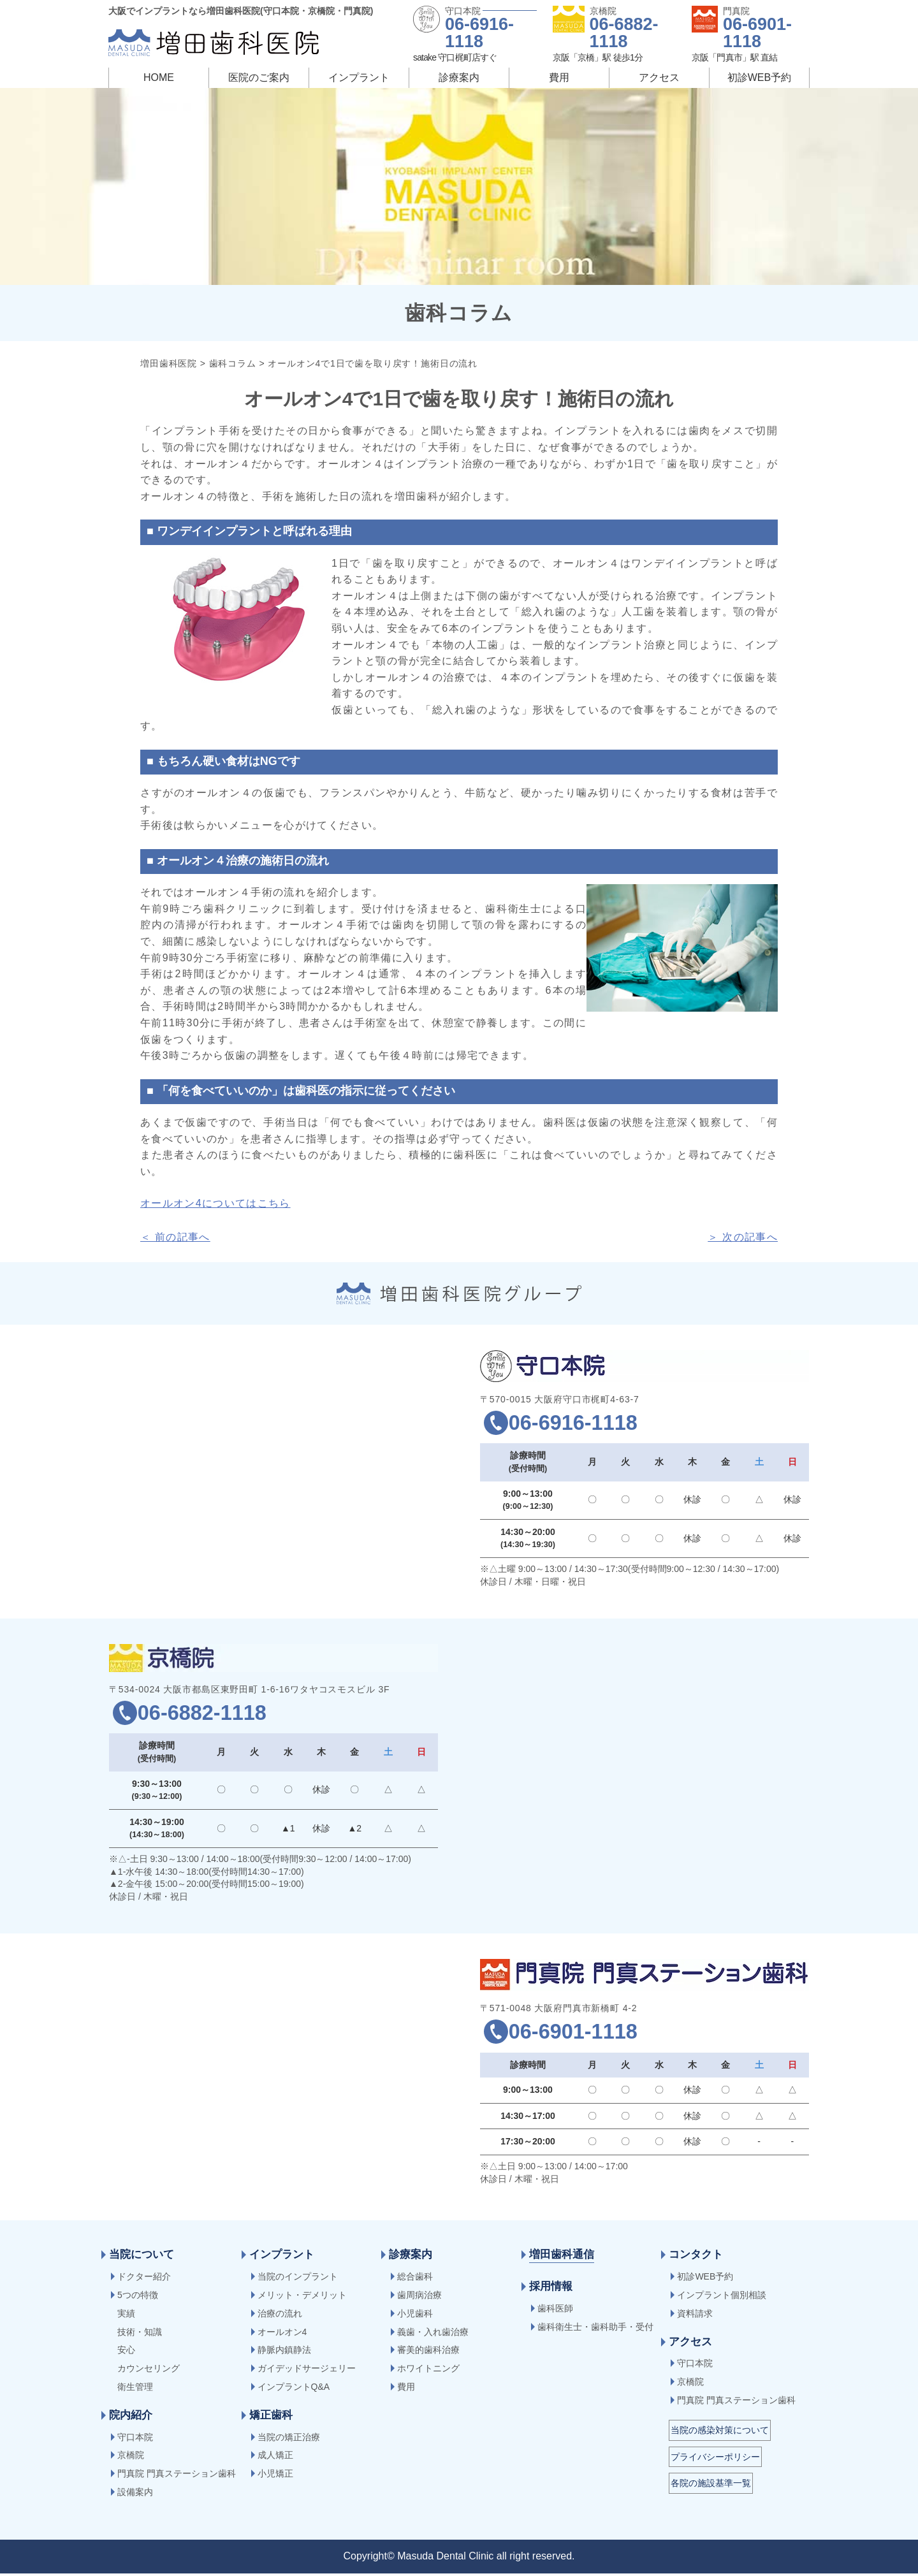  Describe the element at coordinates (176, 2476) in the screenshot. I see `門真院 門真ステーション歯科` at that location.